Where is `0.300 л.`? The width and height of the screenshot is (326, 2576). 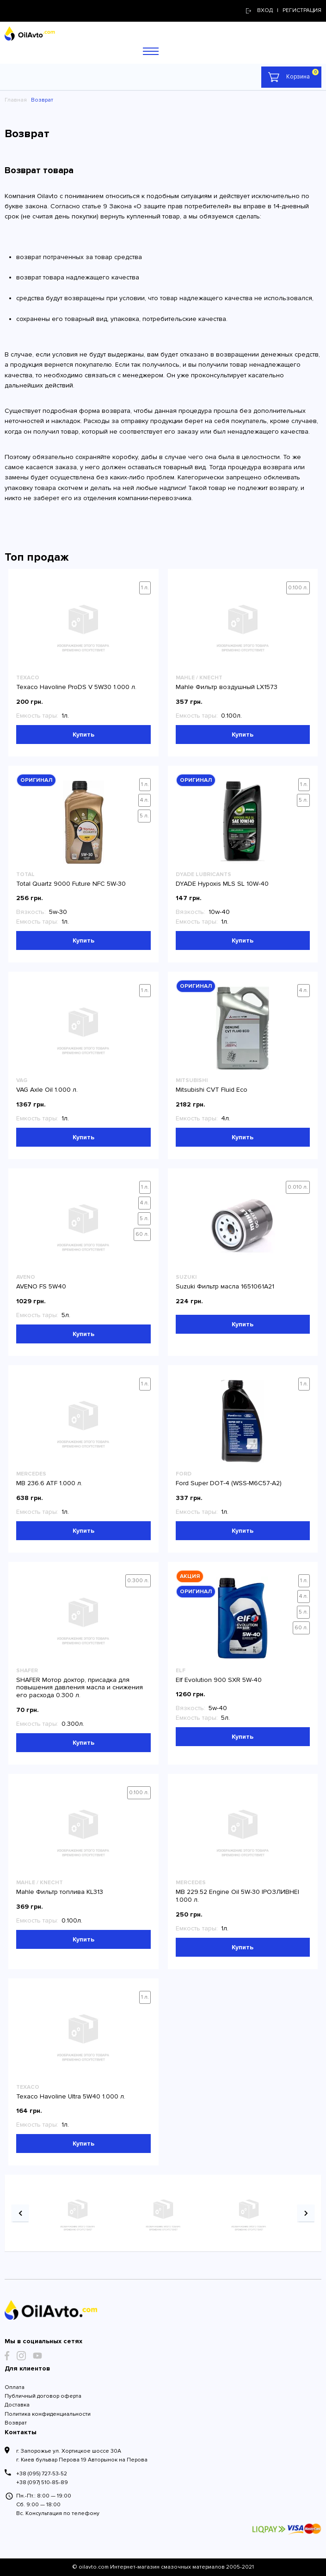 0.300 л. is located at coordinates (138, 1580).